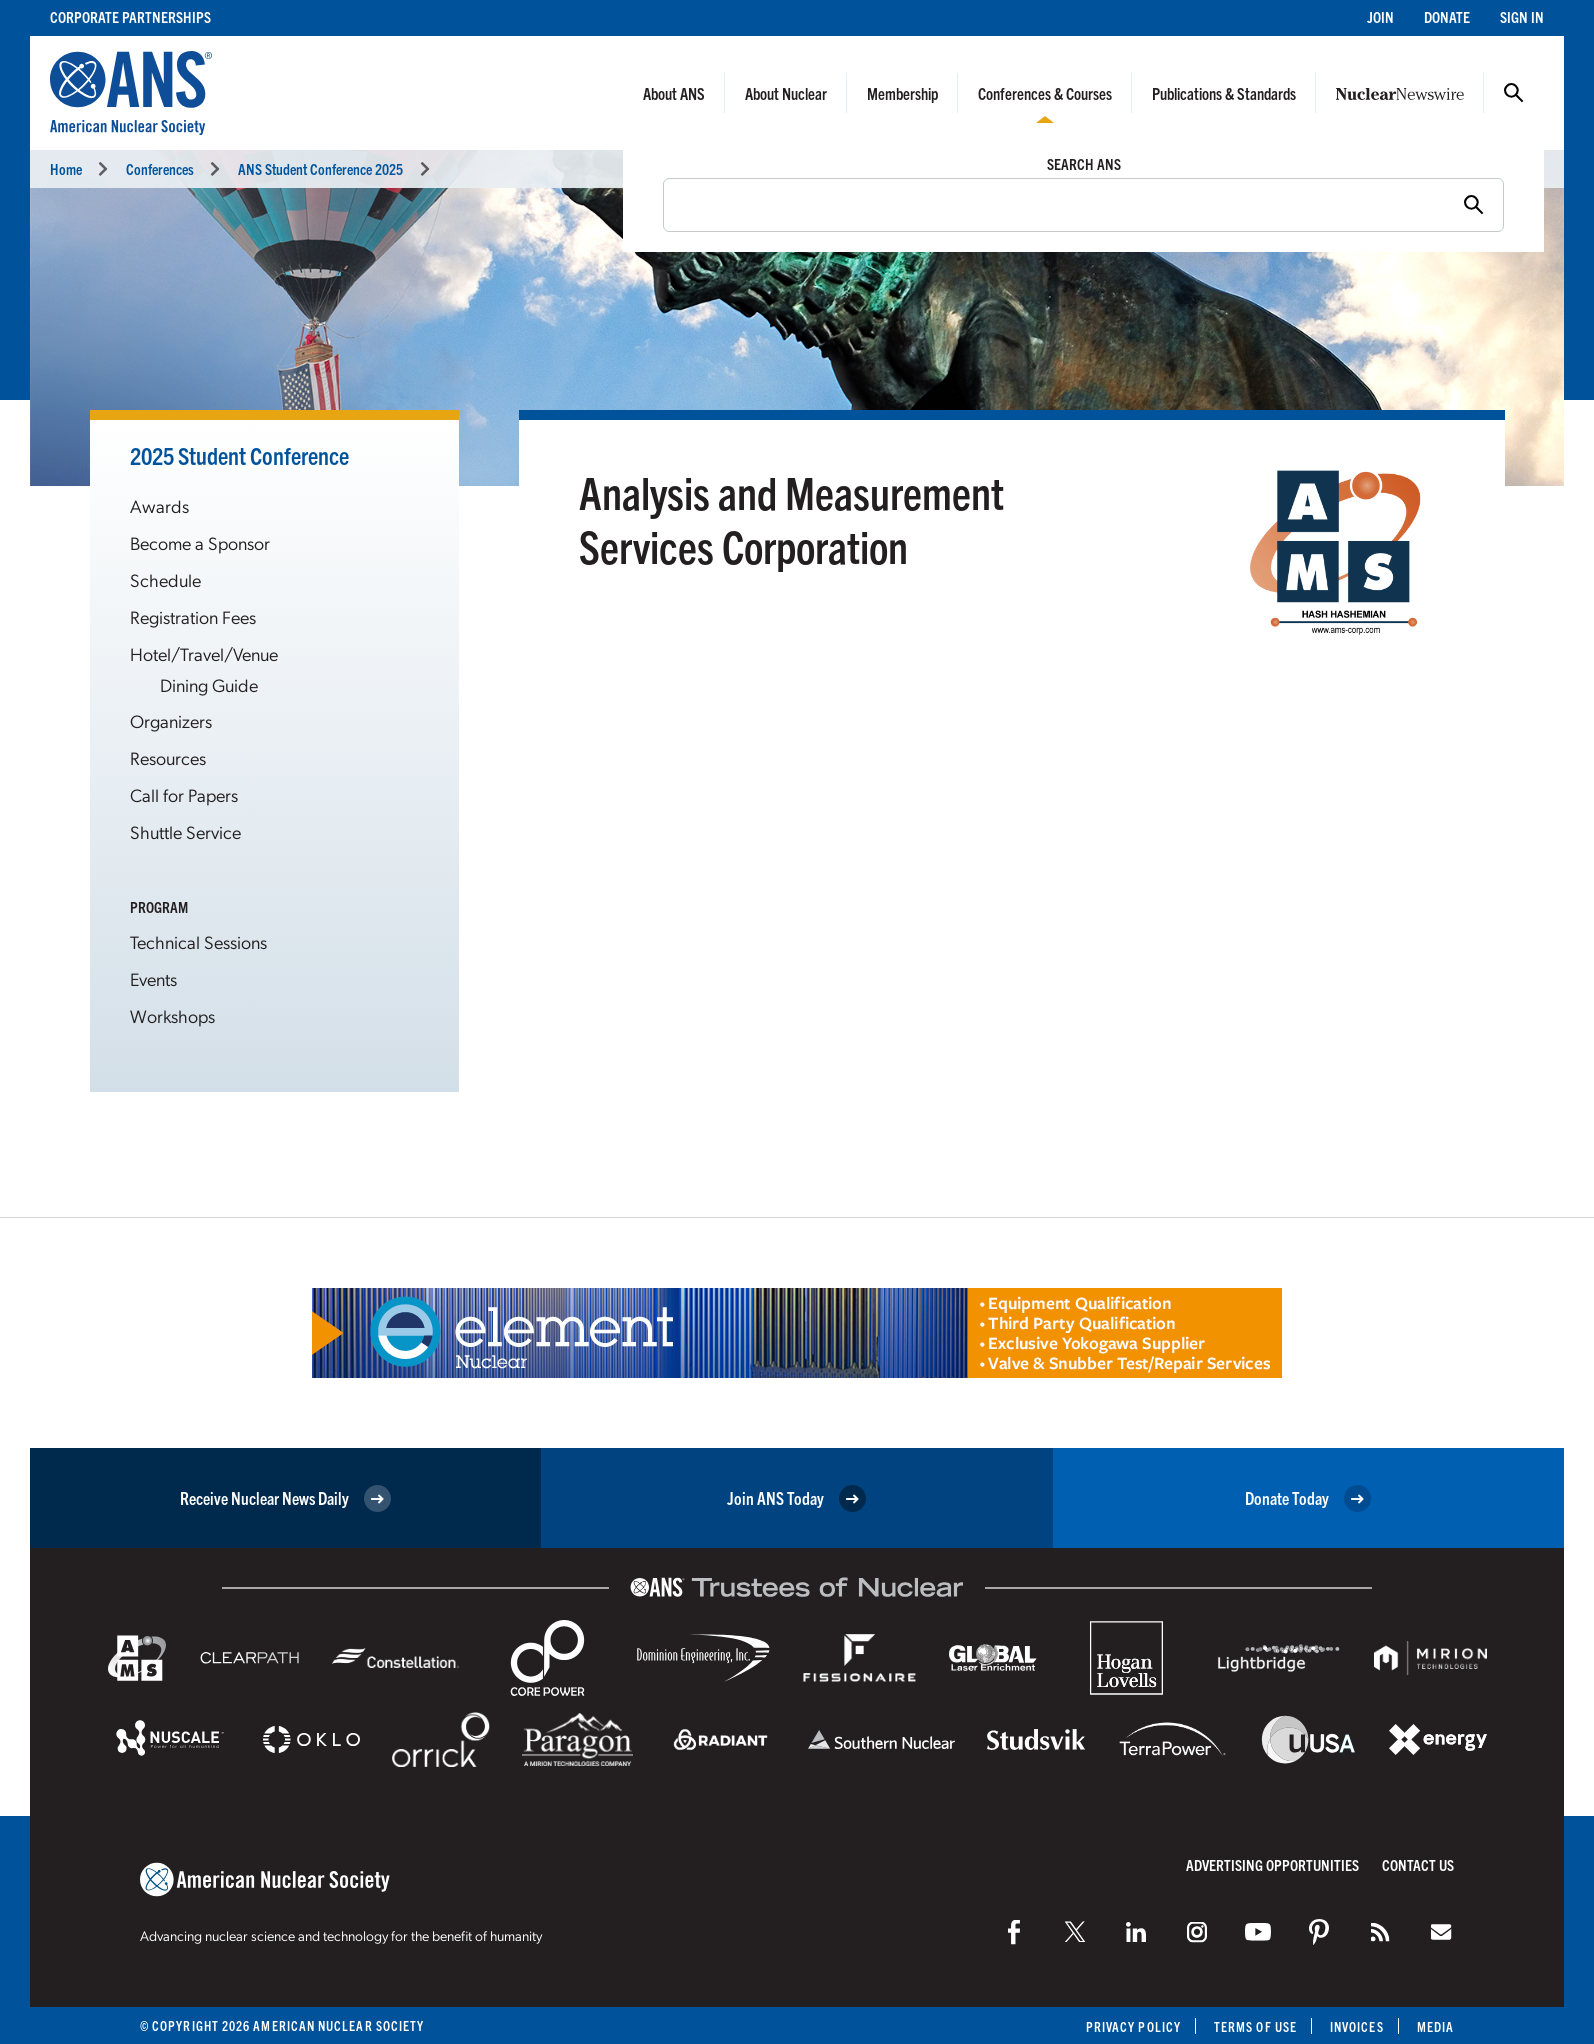 Image resolution: width=1594 pixels, height=2044 pixels. What do you see at coordinates (198, 941) in the screenshot?
I see `Technical Sessions` at bounding box center [198, 941].